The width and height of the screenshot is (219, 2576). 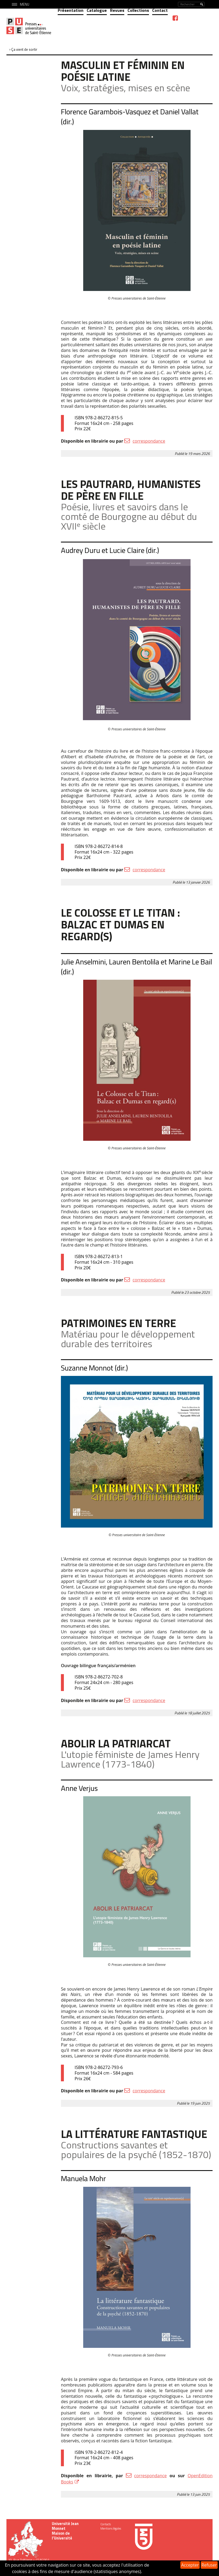 I want to click on Collections, so click(x=138, y=10).